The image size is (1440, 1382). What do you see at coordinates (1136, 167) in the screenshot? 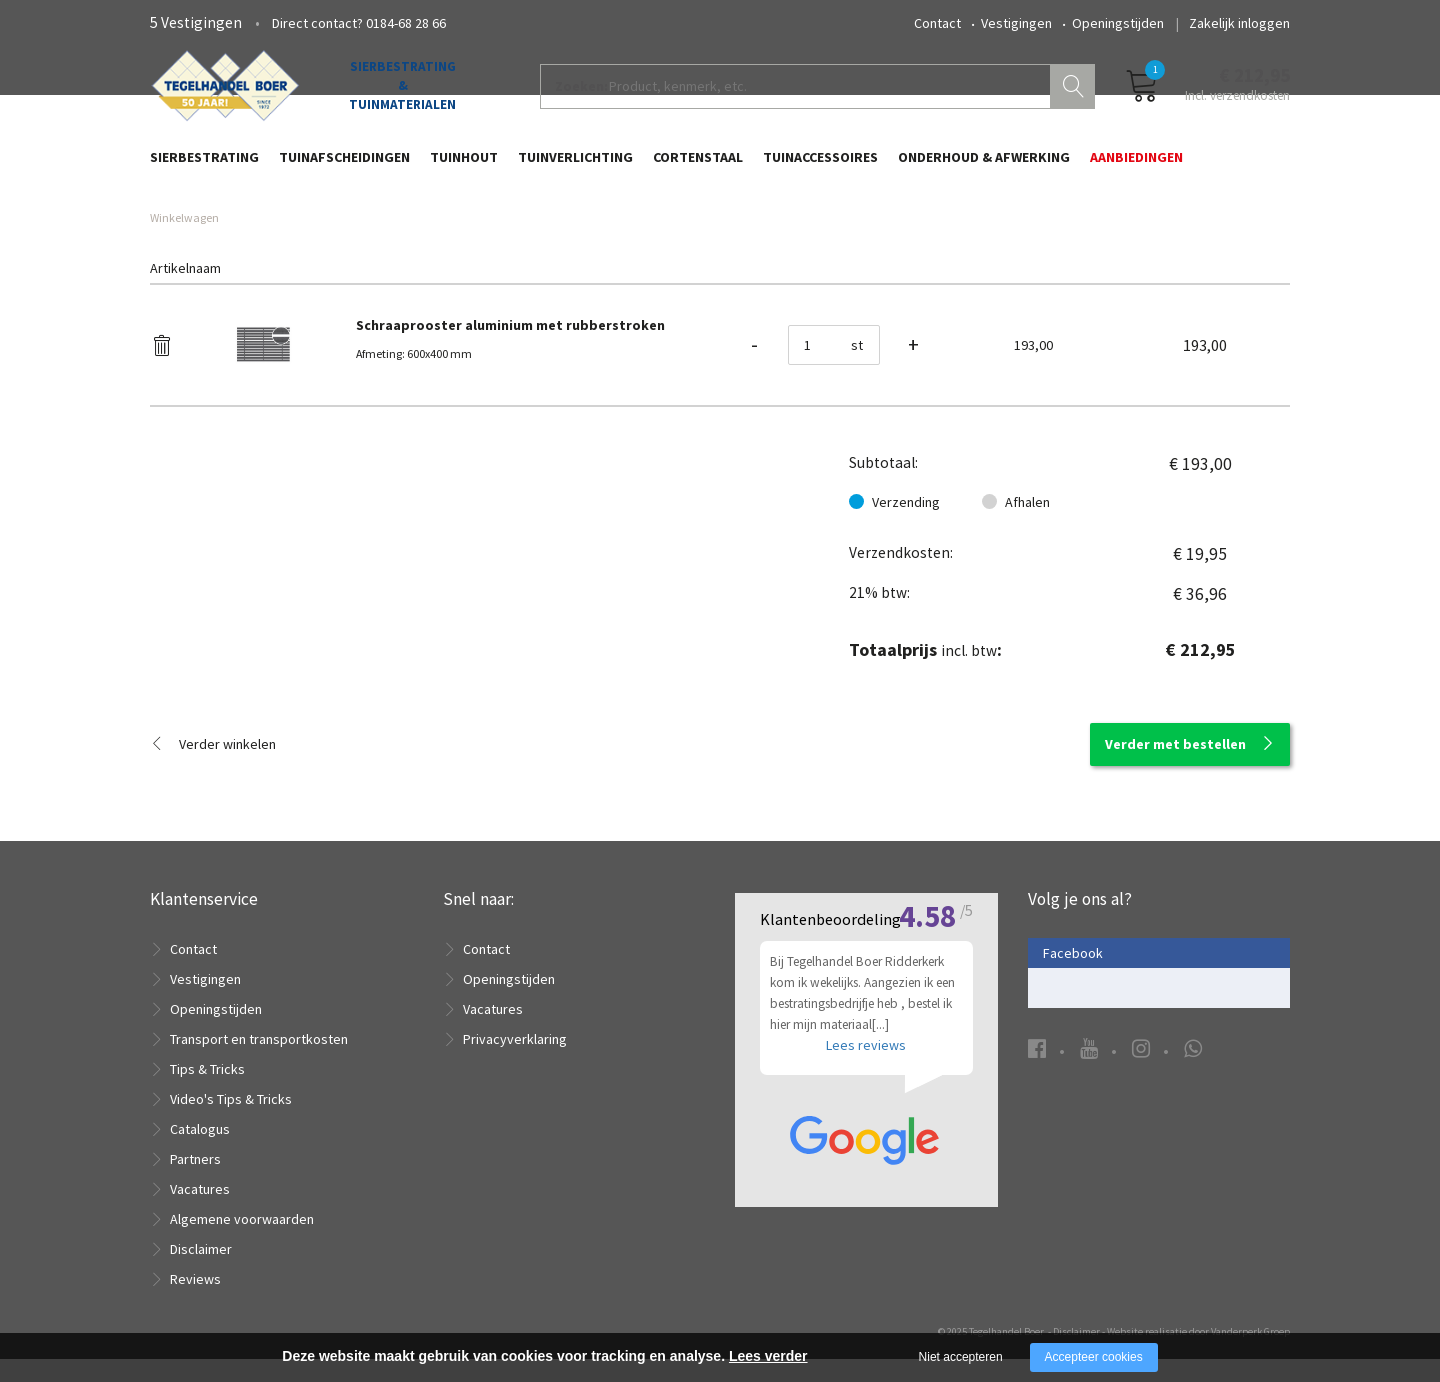
I see `Aanbiedingen` at bounding box center [1136, 167].